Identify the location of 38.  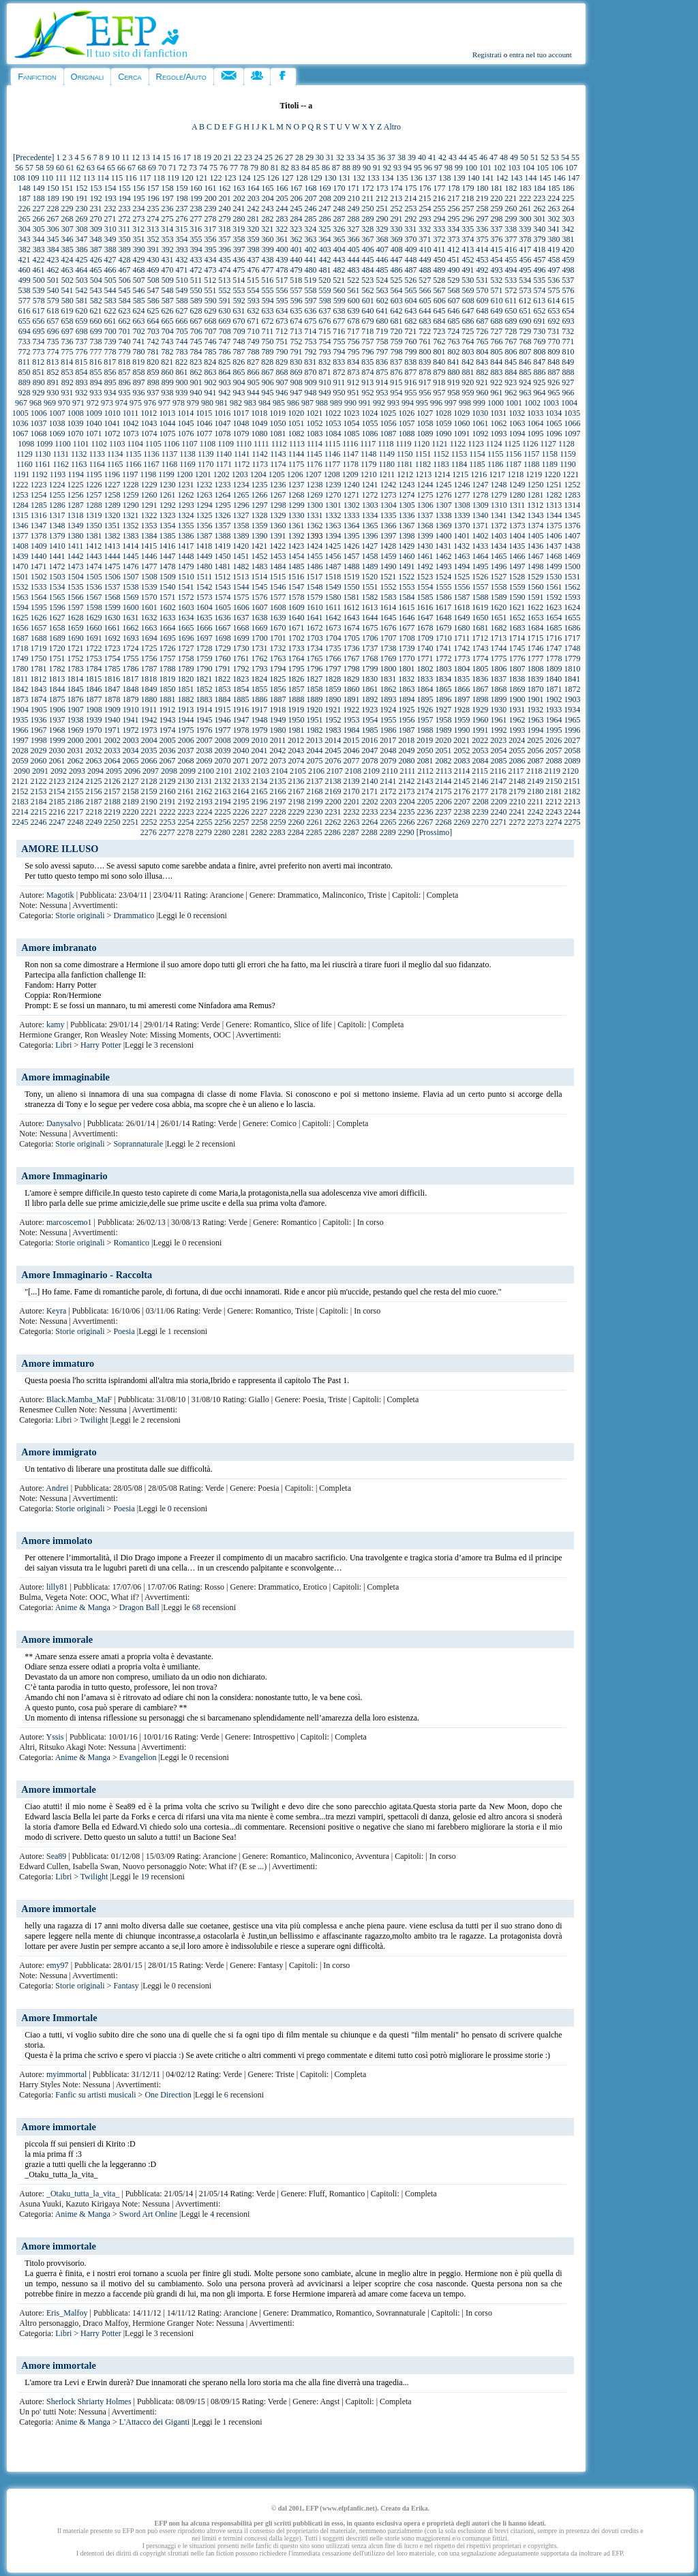
(401, 157).